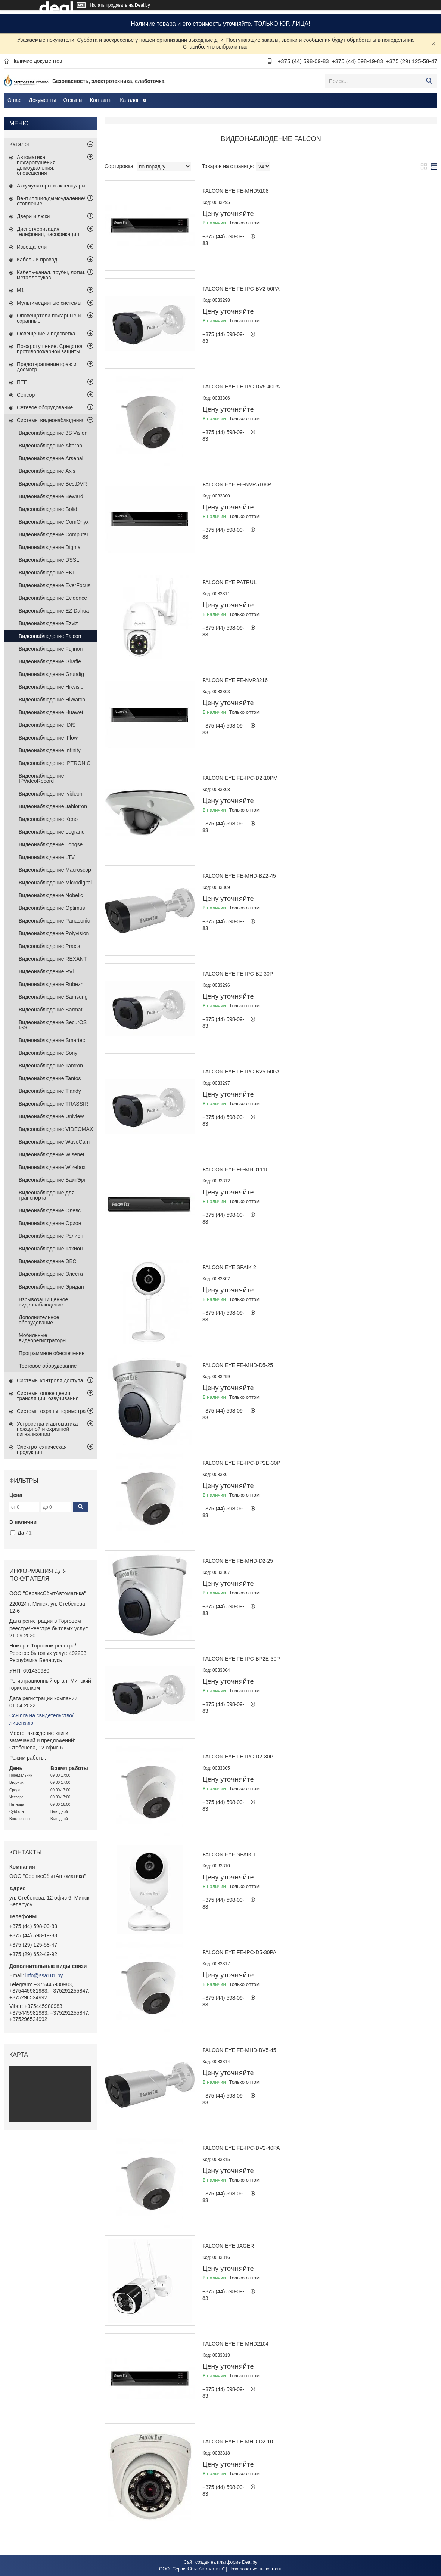 The image size is (441, 2576). Describe the element at coordinates (53, 997) in the screenshot. I see `Видеонаблюдение Samsung` at that location.